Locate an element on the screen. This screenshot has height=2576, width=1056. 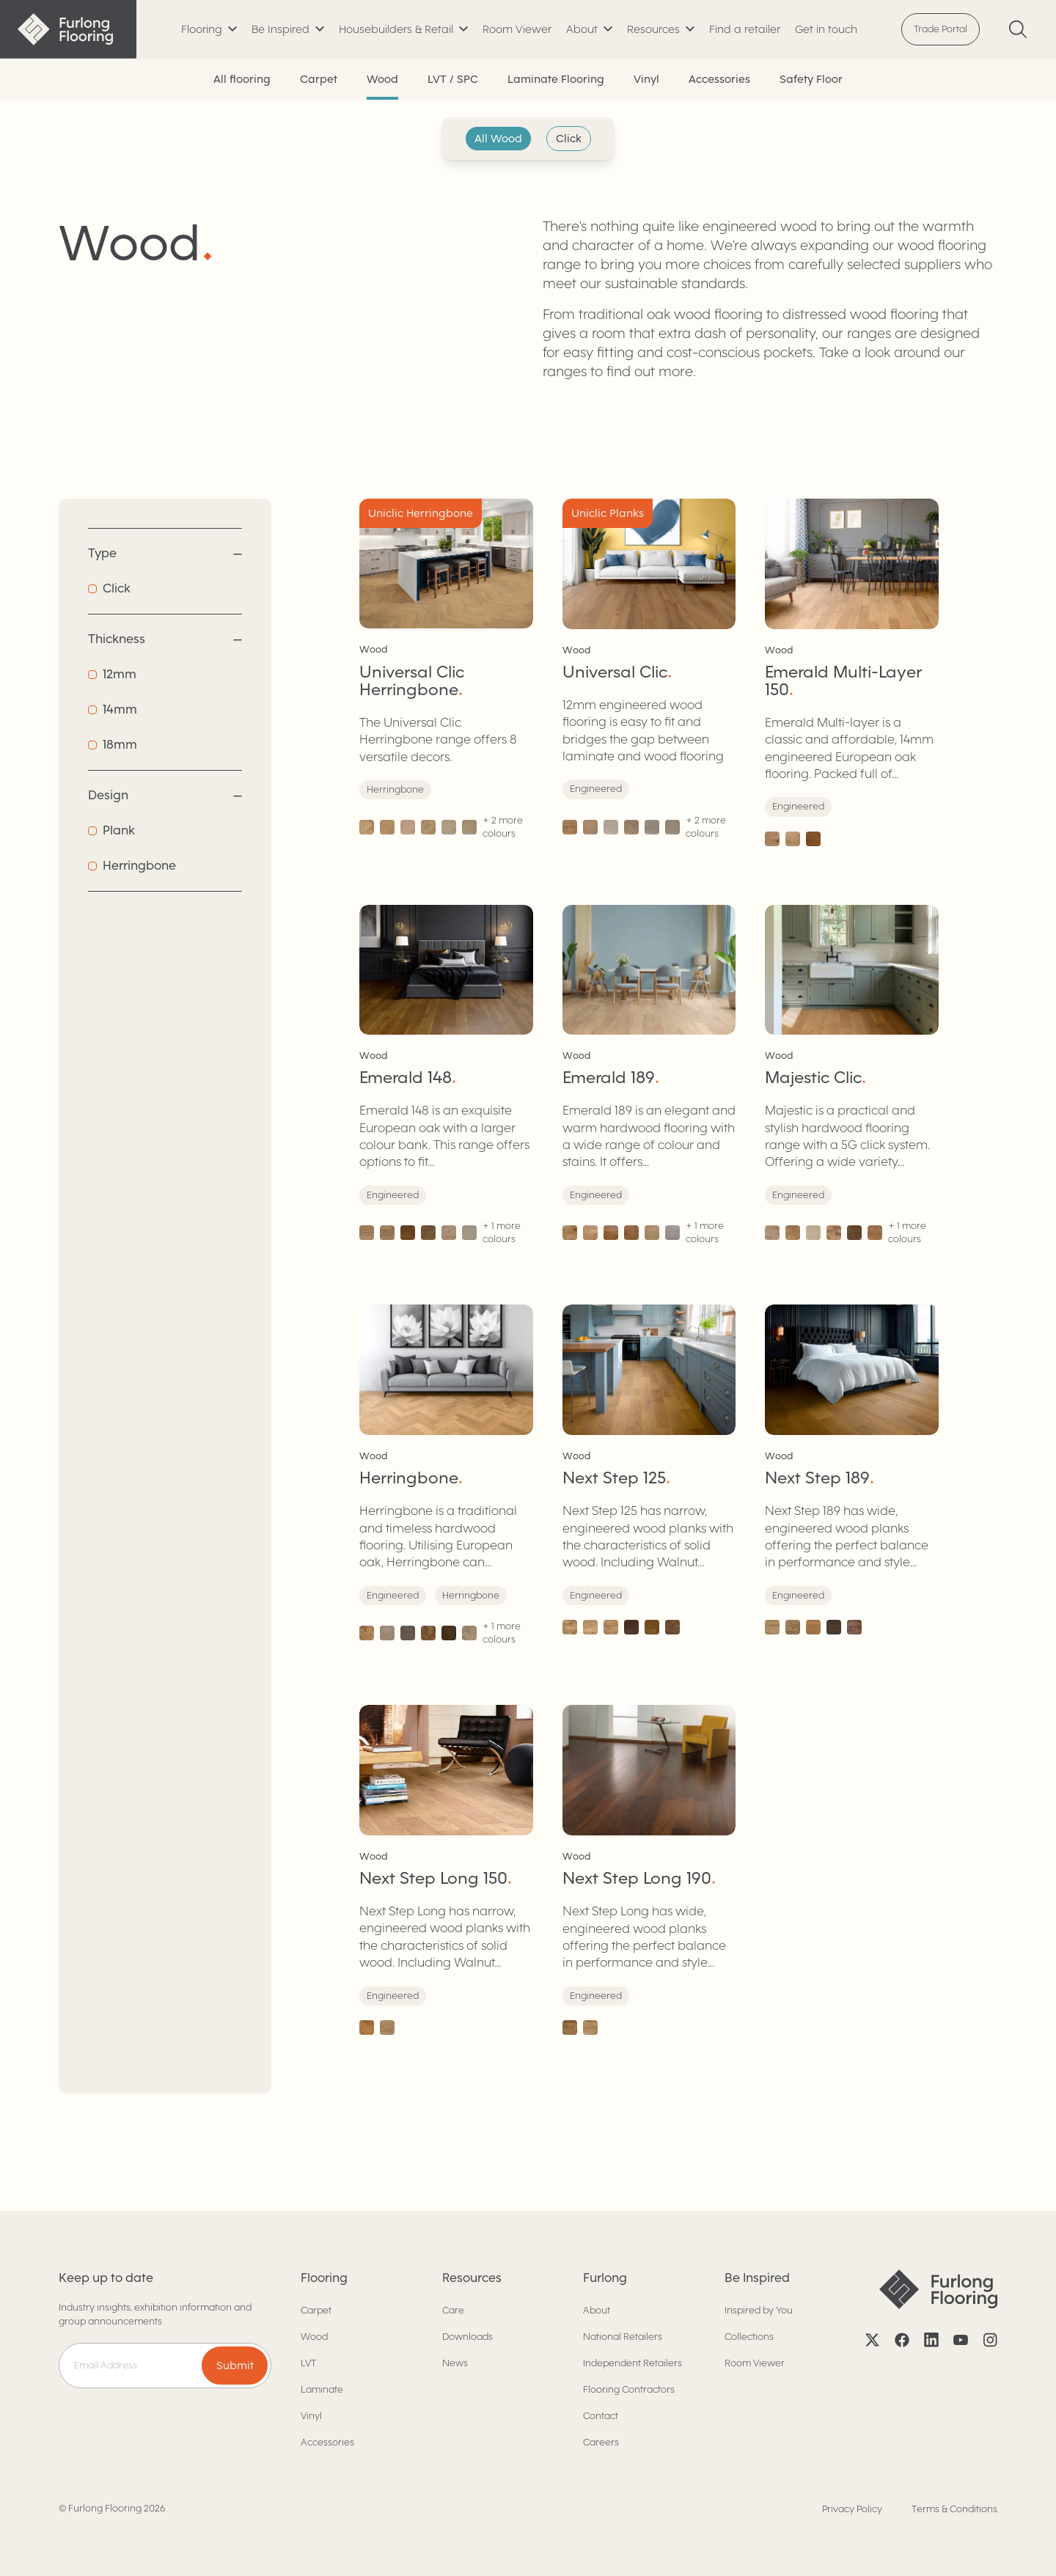
Vinyl is located at coordinates (646, 79).